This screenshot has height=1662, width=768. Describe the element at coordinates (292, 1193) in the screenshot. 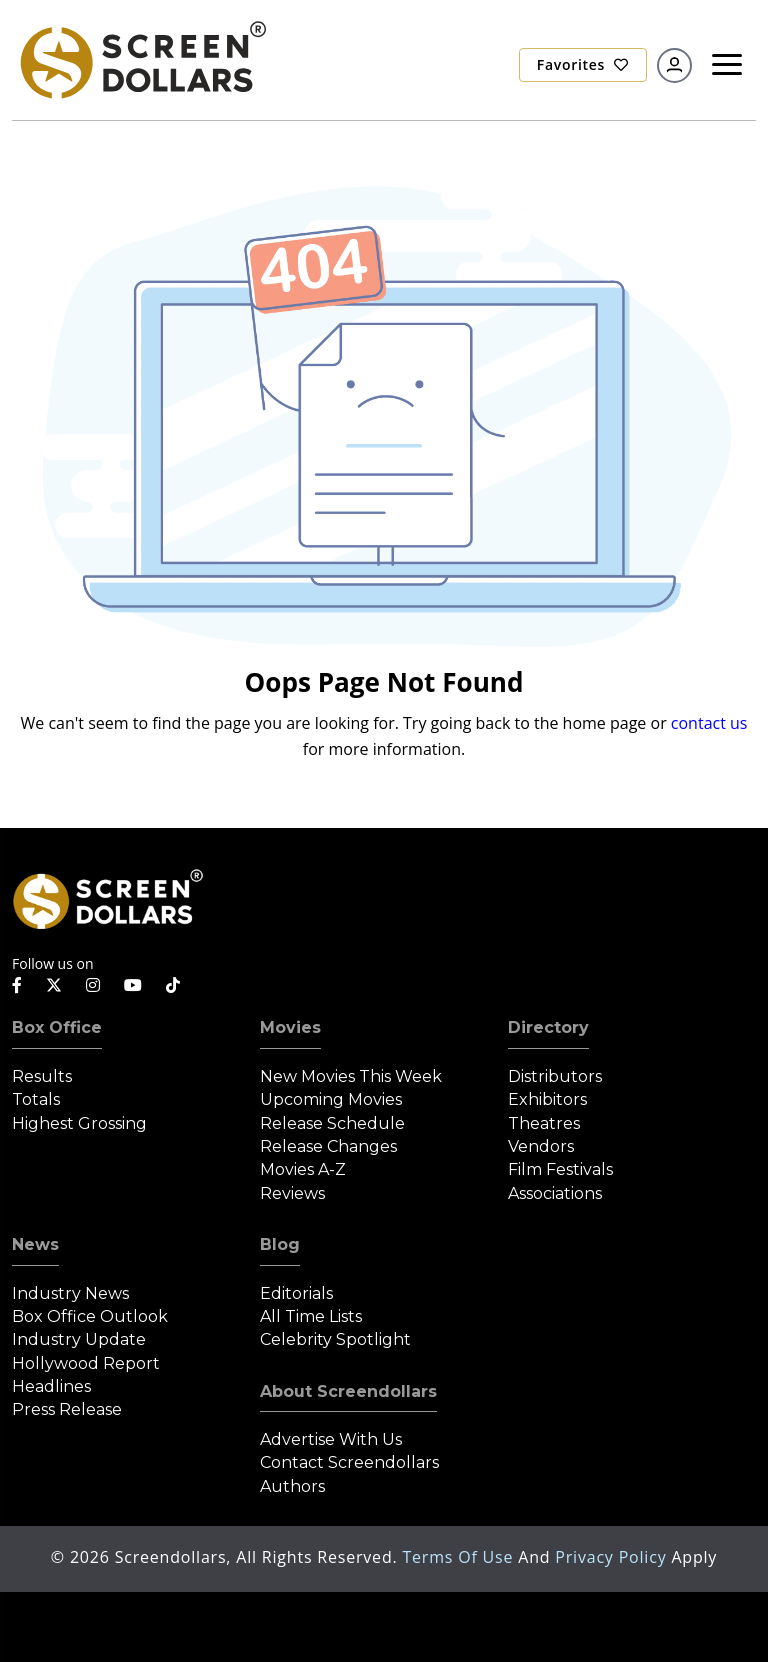

I see `Reviews` at that location.